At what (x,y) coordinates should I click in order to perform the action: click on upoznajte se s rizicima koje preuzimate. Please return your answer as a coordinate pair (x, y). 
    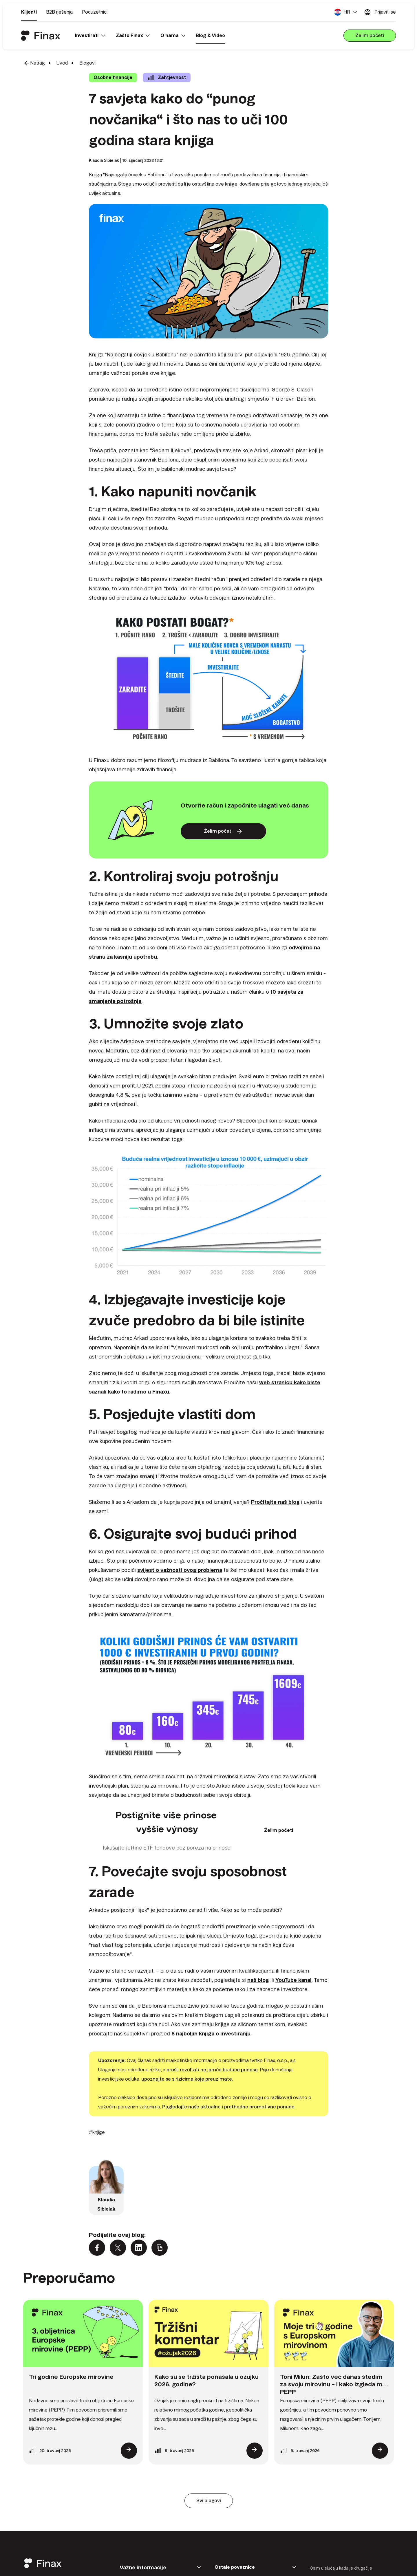
    Looking at the image, I should click on (186, 2079).